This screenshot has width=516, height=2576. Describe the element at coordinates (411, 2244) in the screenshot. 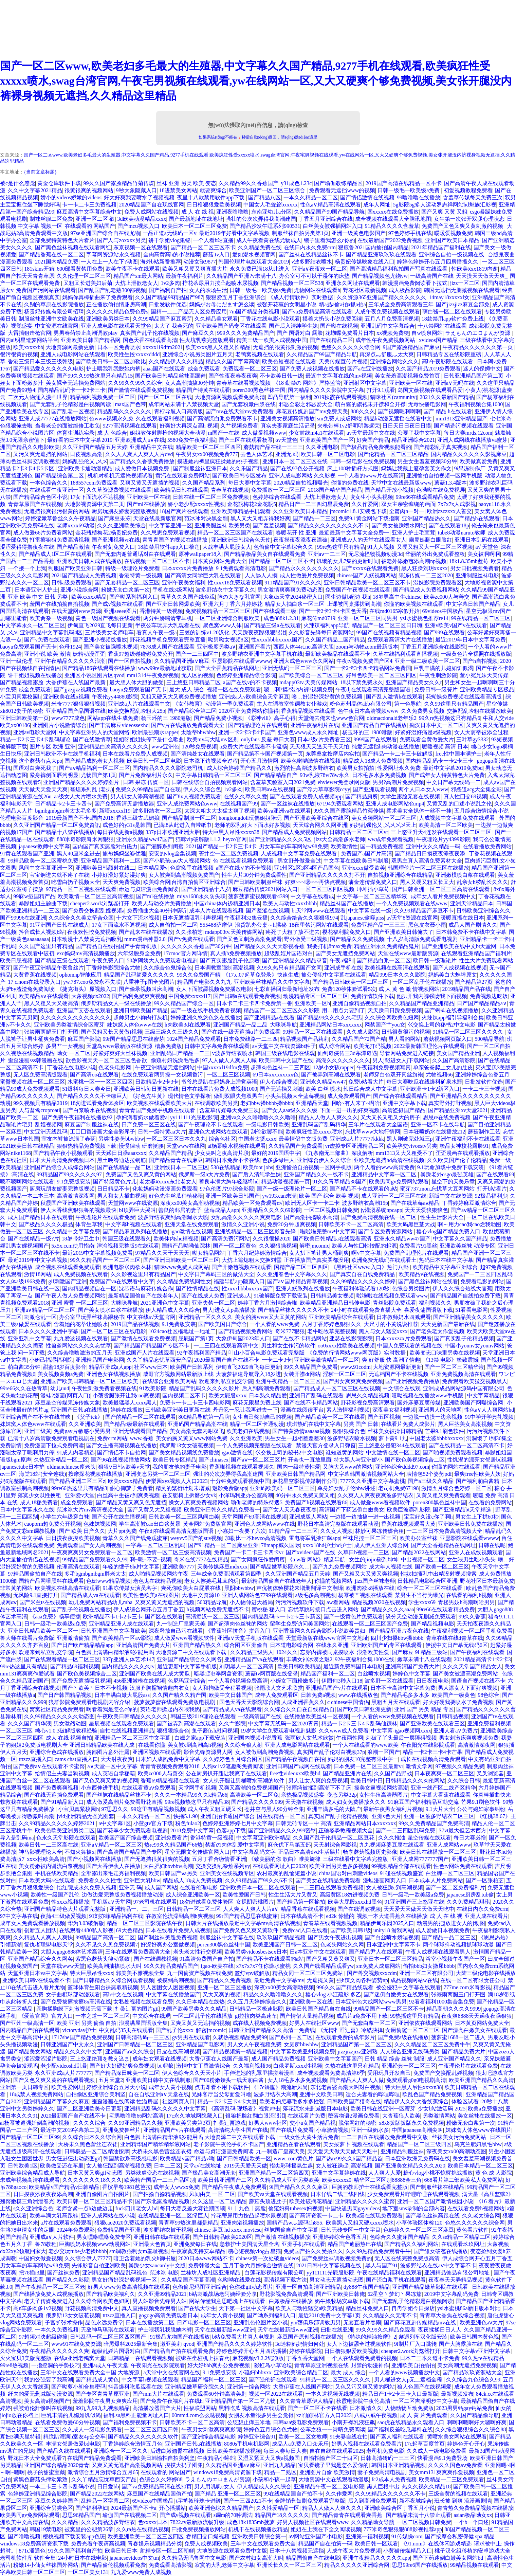

I see `国产精品久久福利网站` at that location.